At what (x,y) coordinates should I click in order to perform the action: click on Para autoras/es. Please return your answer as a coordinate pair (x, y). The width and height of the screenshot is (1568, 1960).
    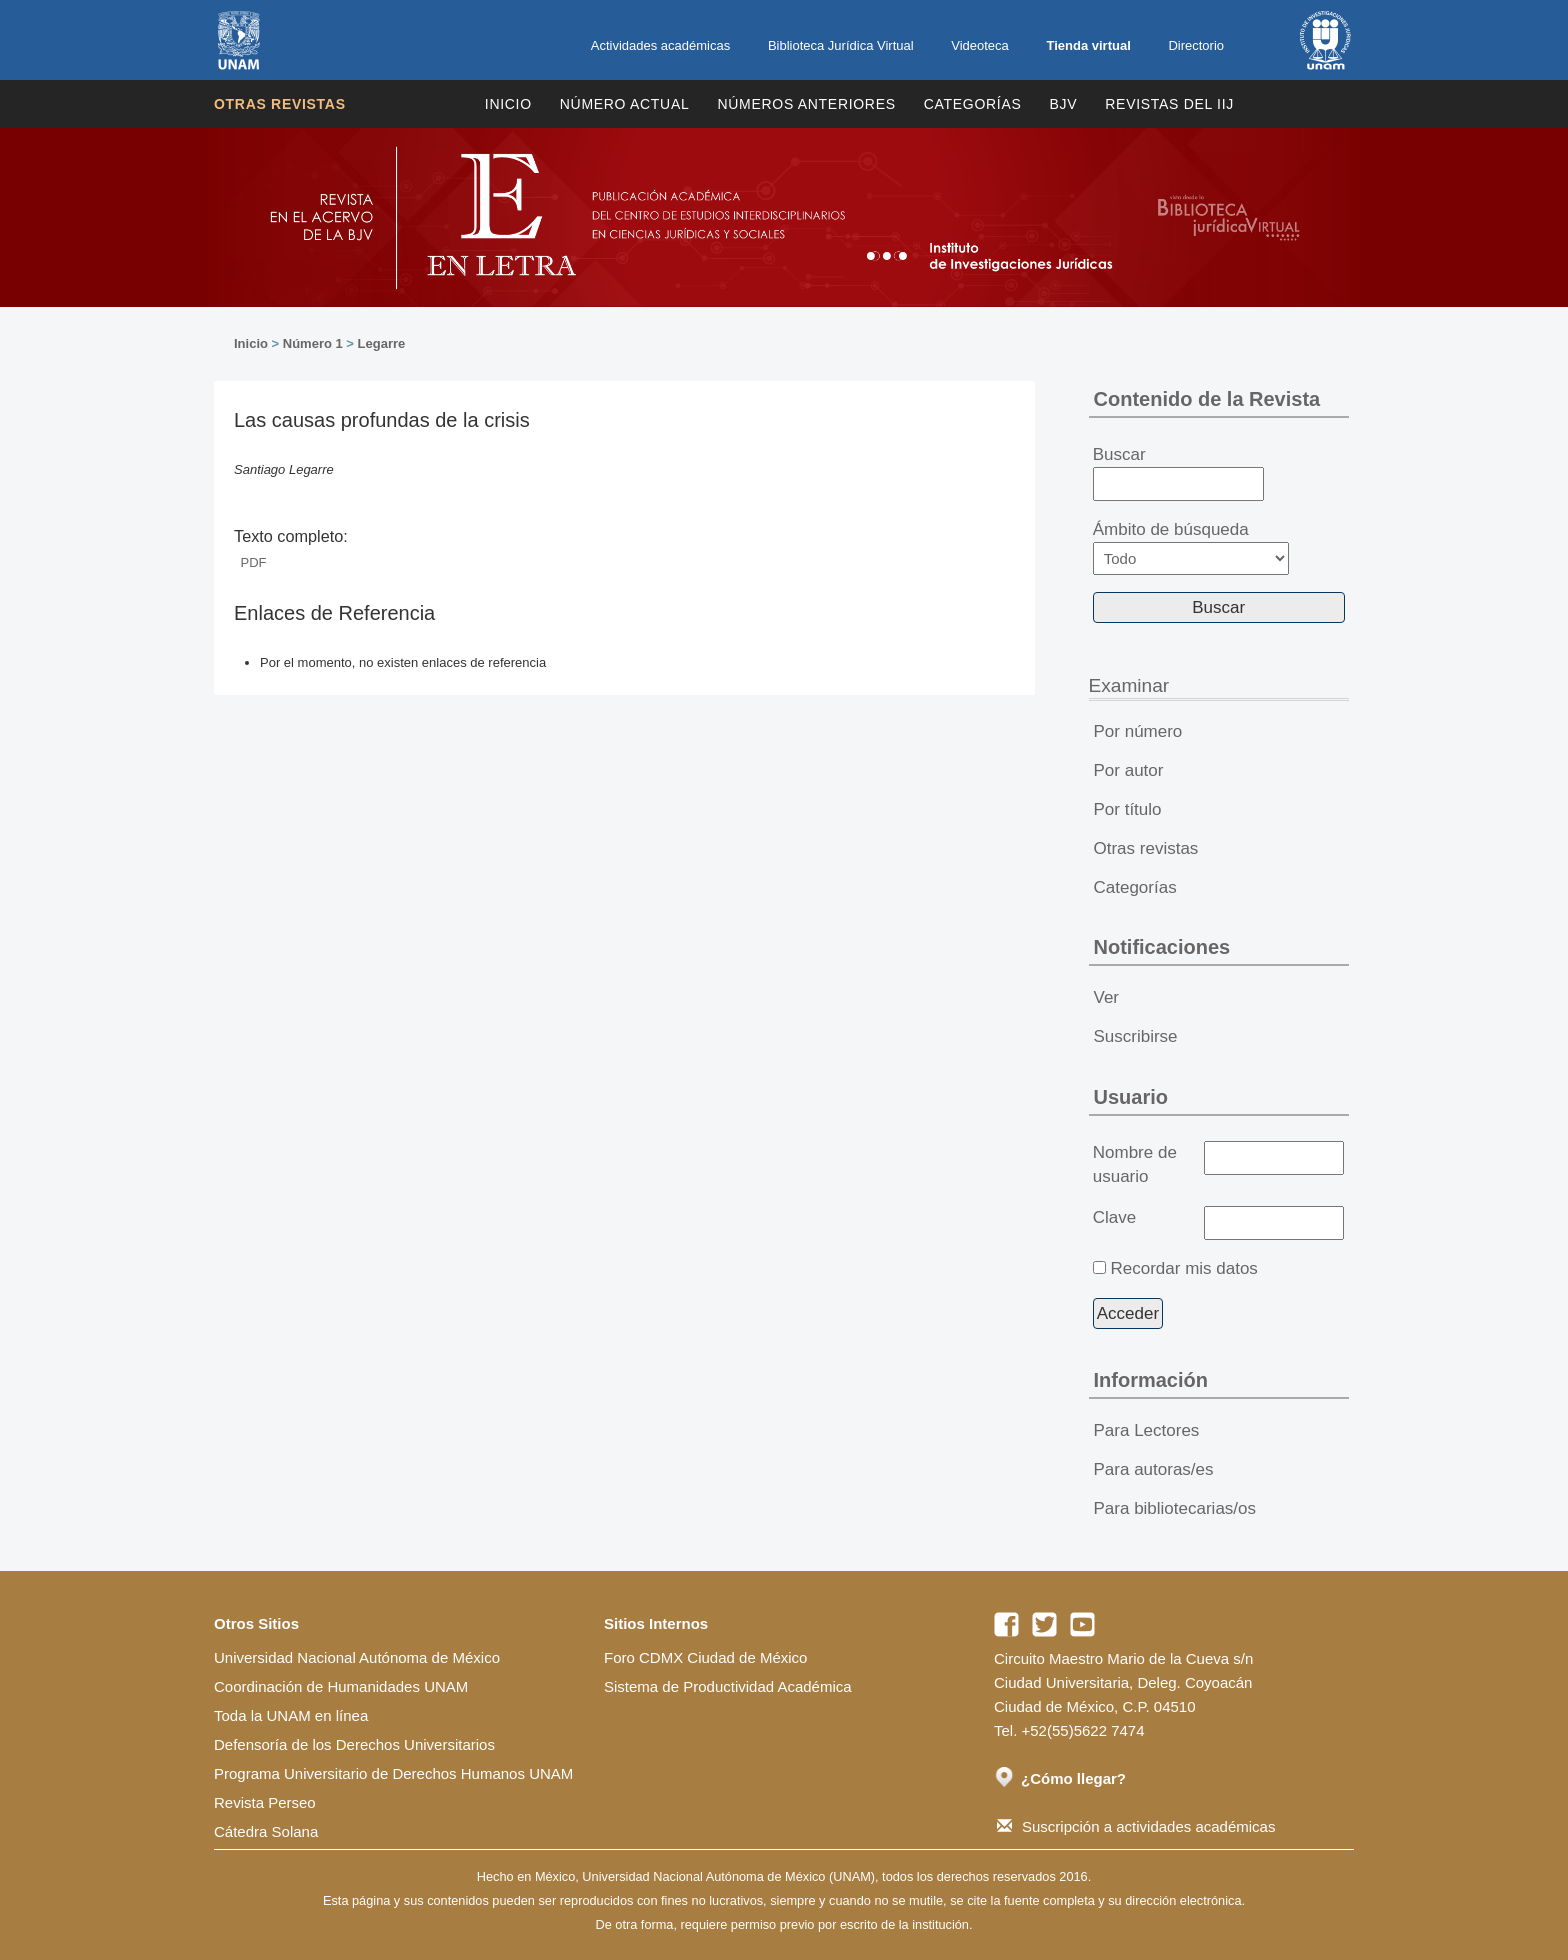
    Looking at the image, I should click on (1154, 1469).